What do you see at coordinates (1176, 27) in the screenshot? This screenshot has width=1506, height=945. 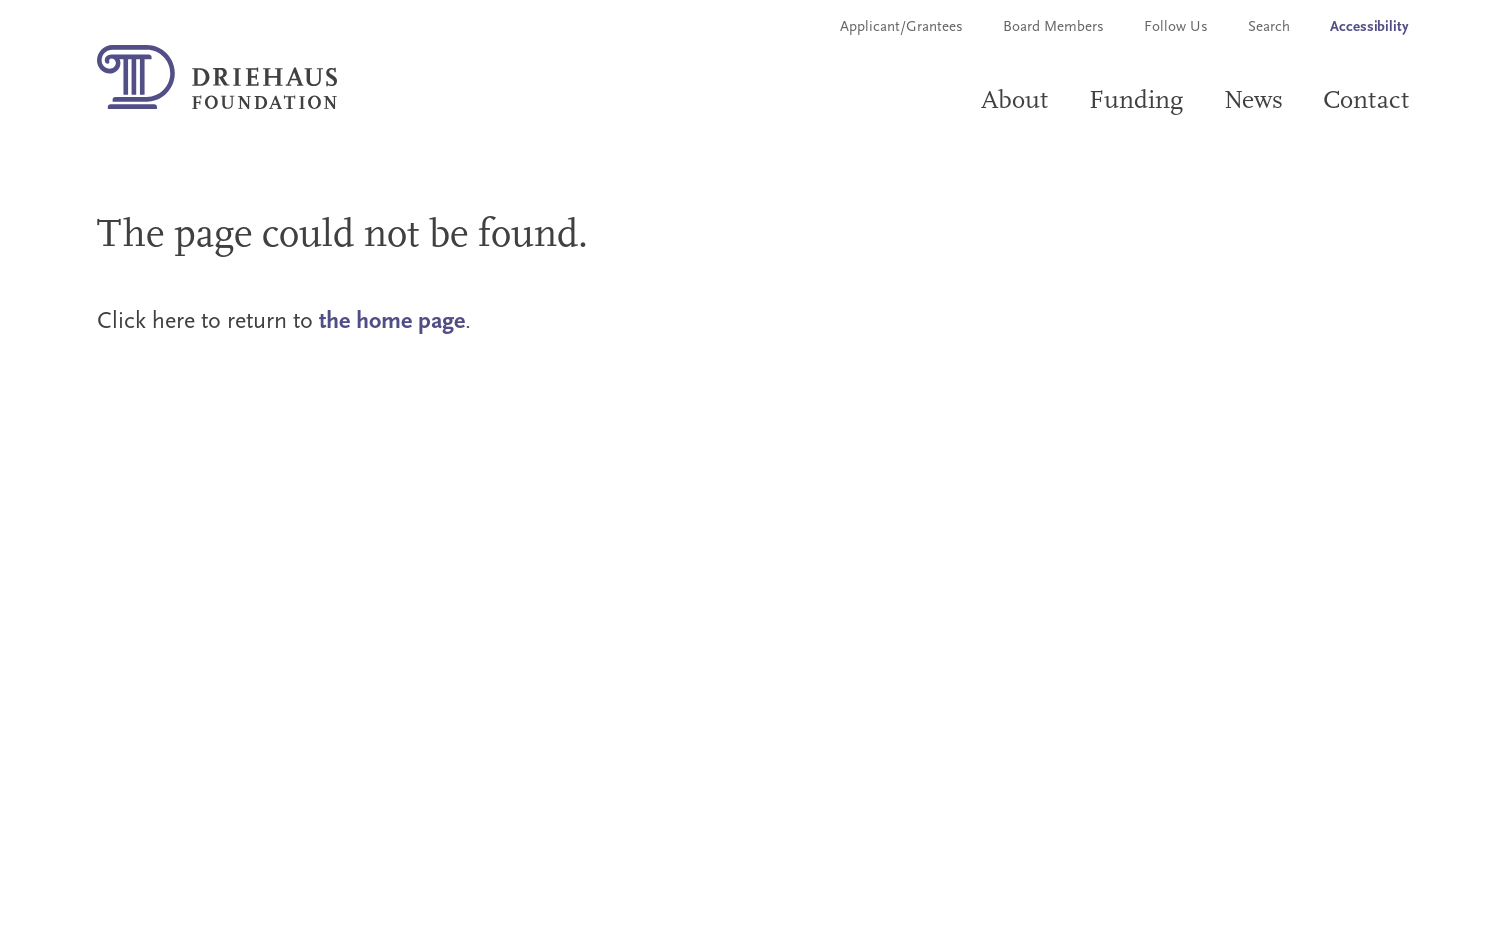 I see `Follow Us` at bounding box center [1176, 27].